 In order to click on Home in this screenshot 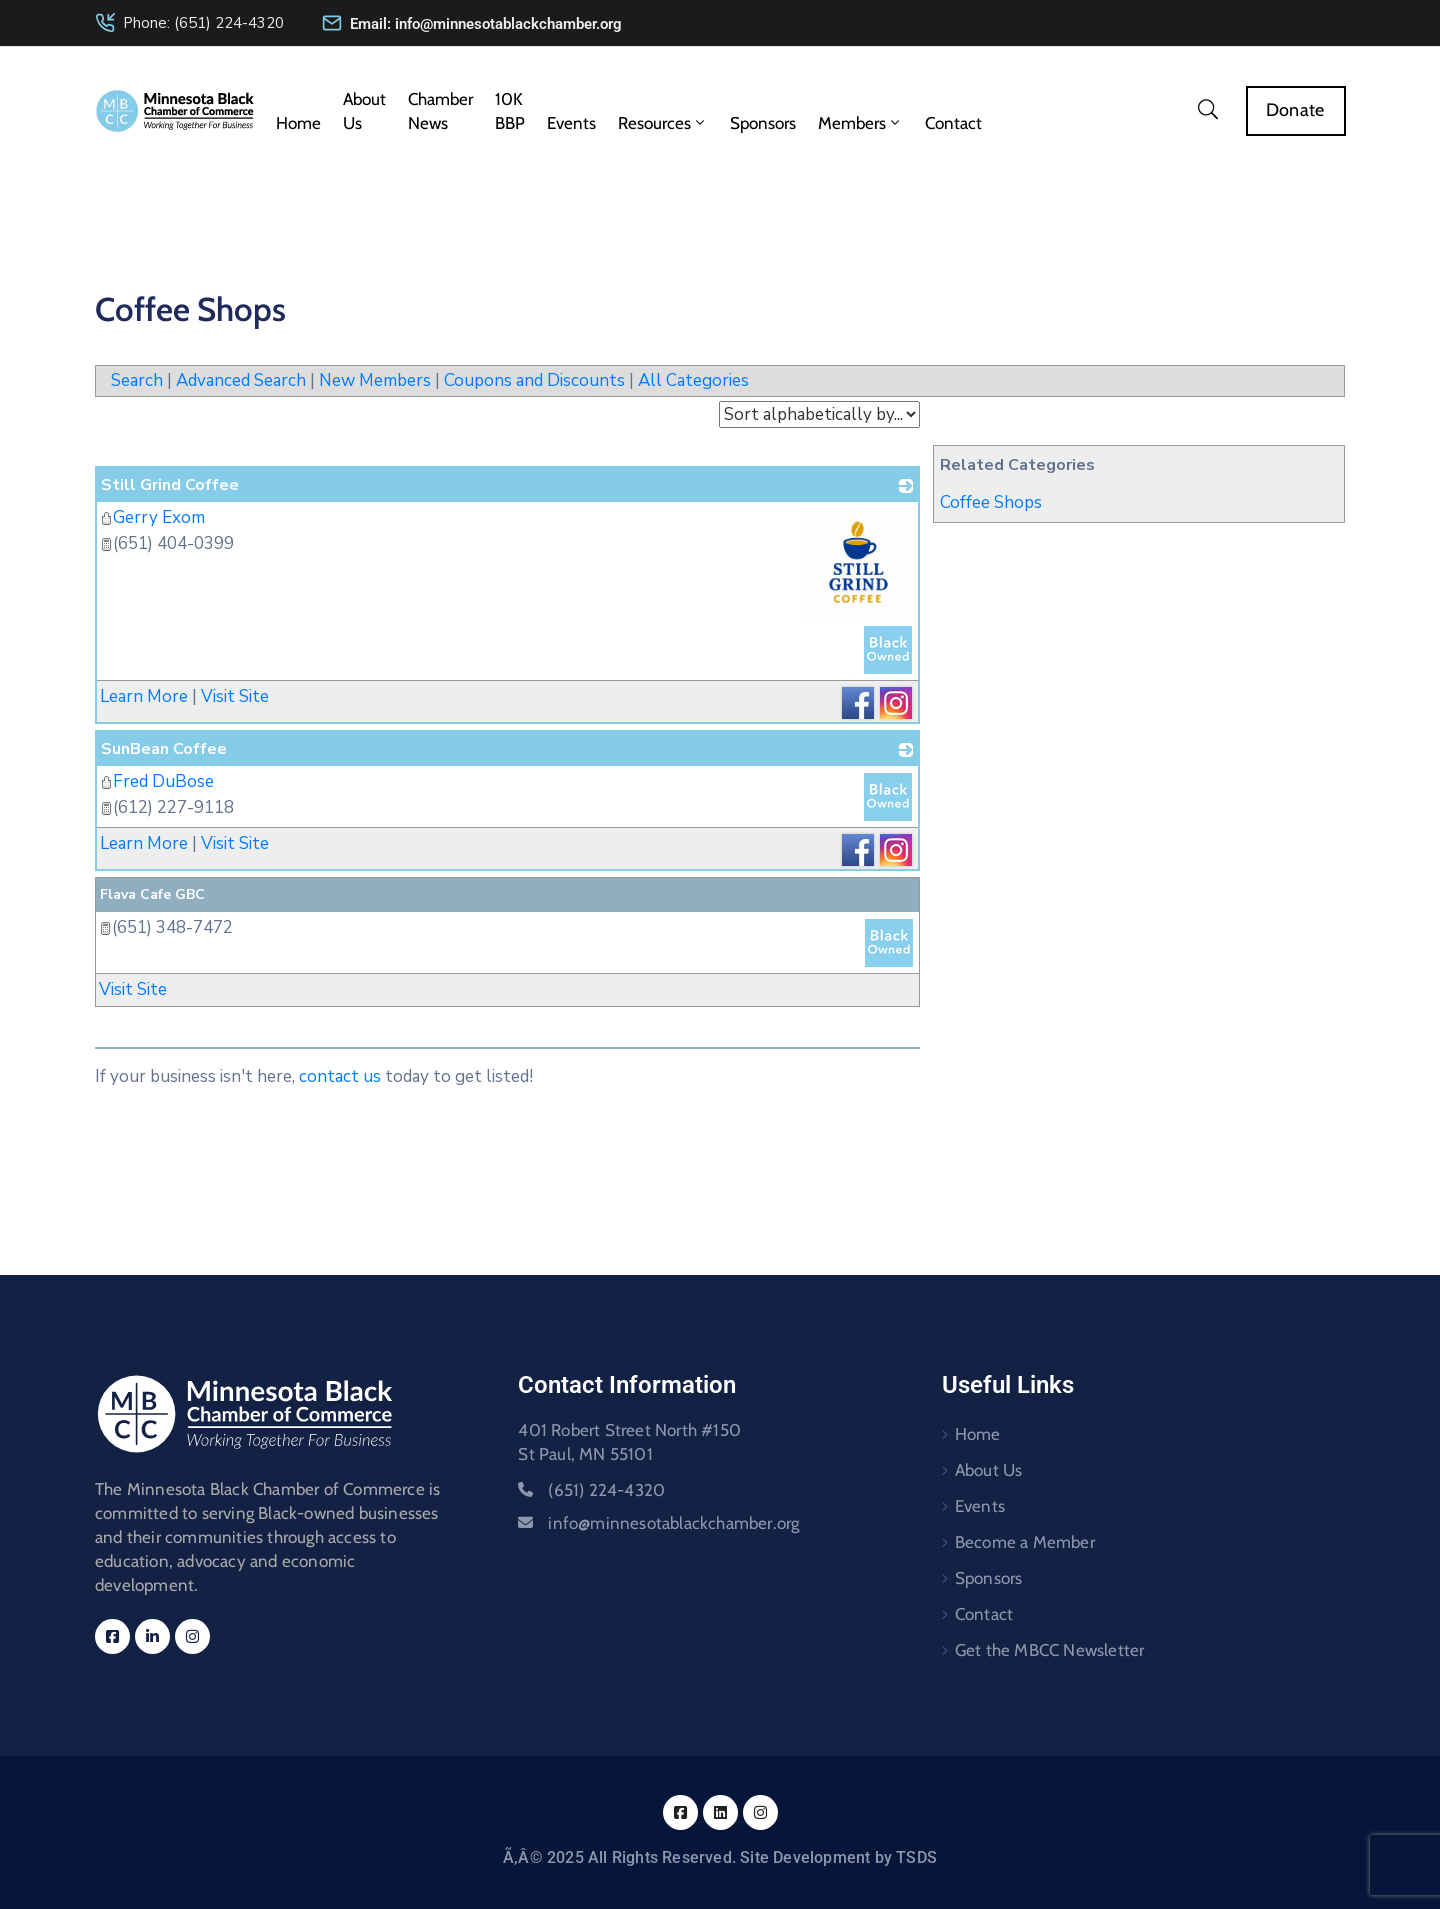, I will do `click(298, 123)`.